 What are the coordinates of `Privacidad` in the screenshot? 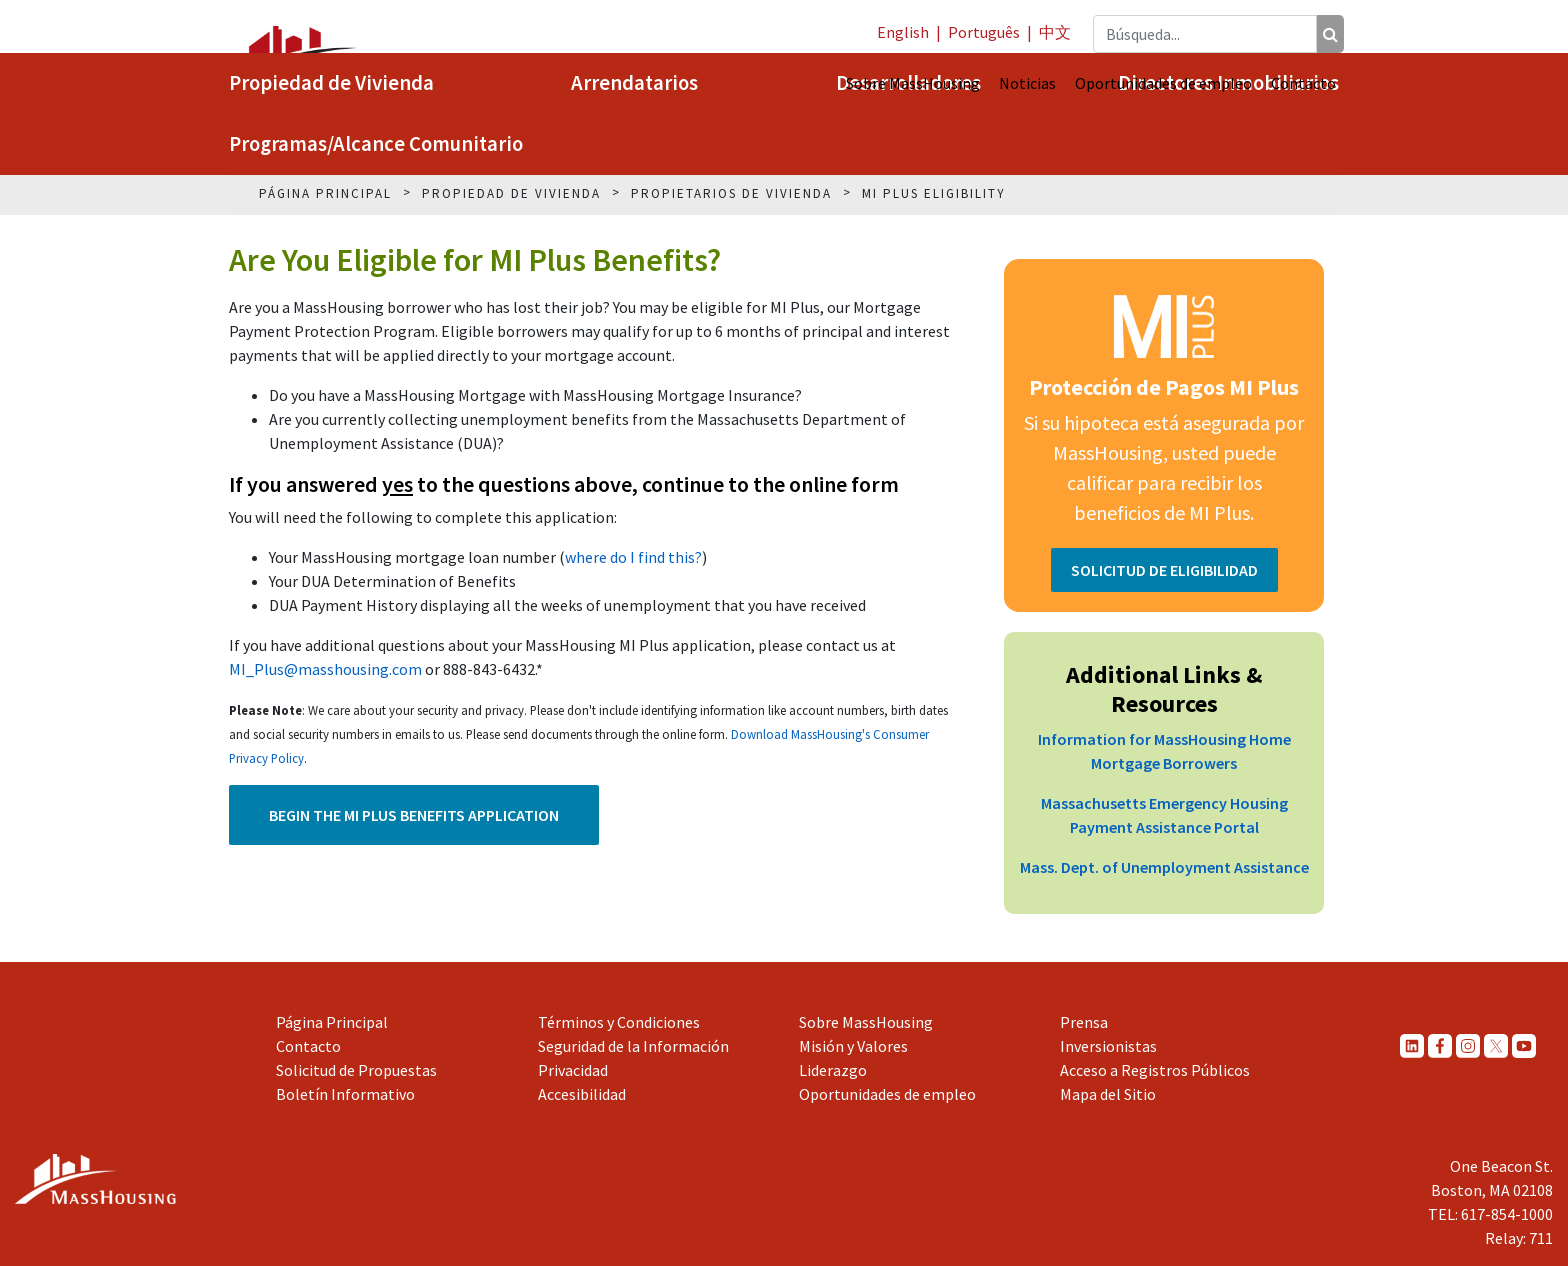 It's located at (573, 1070).